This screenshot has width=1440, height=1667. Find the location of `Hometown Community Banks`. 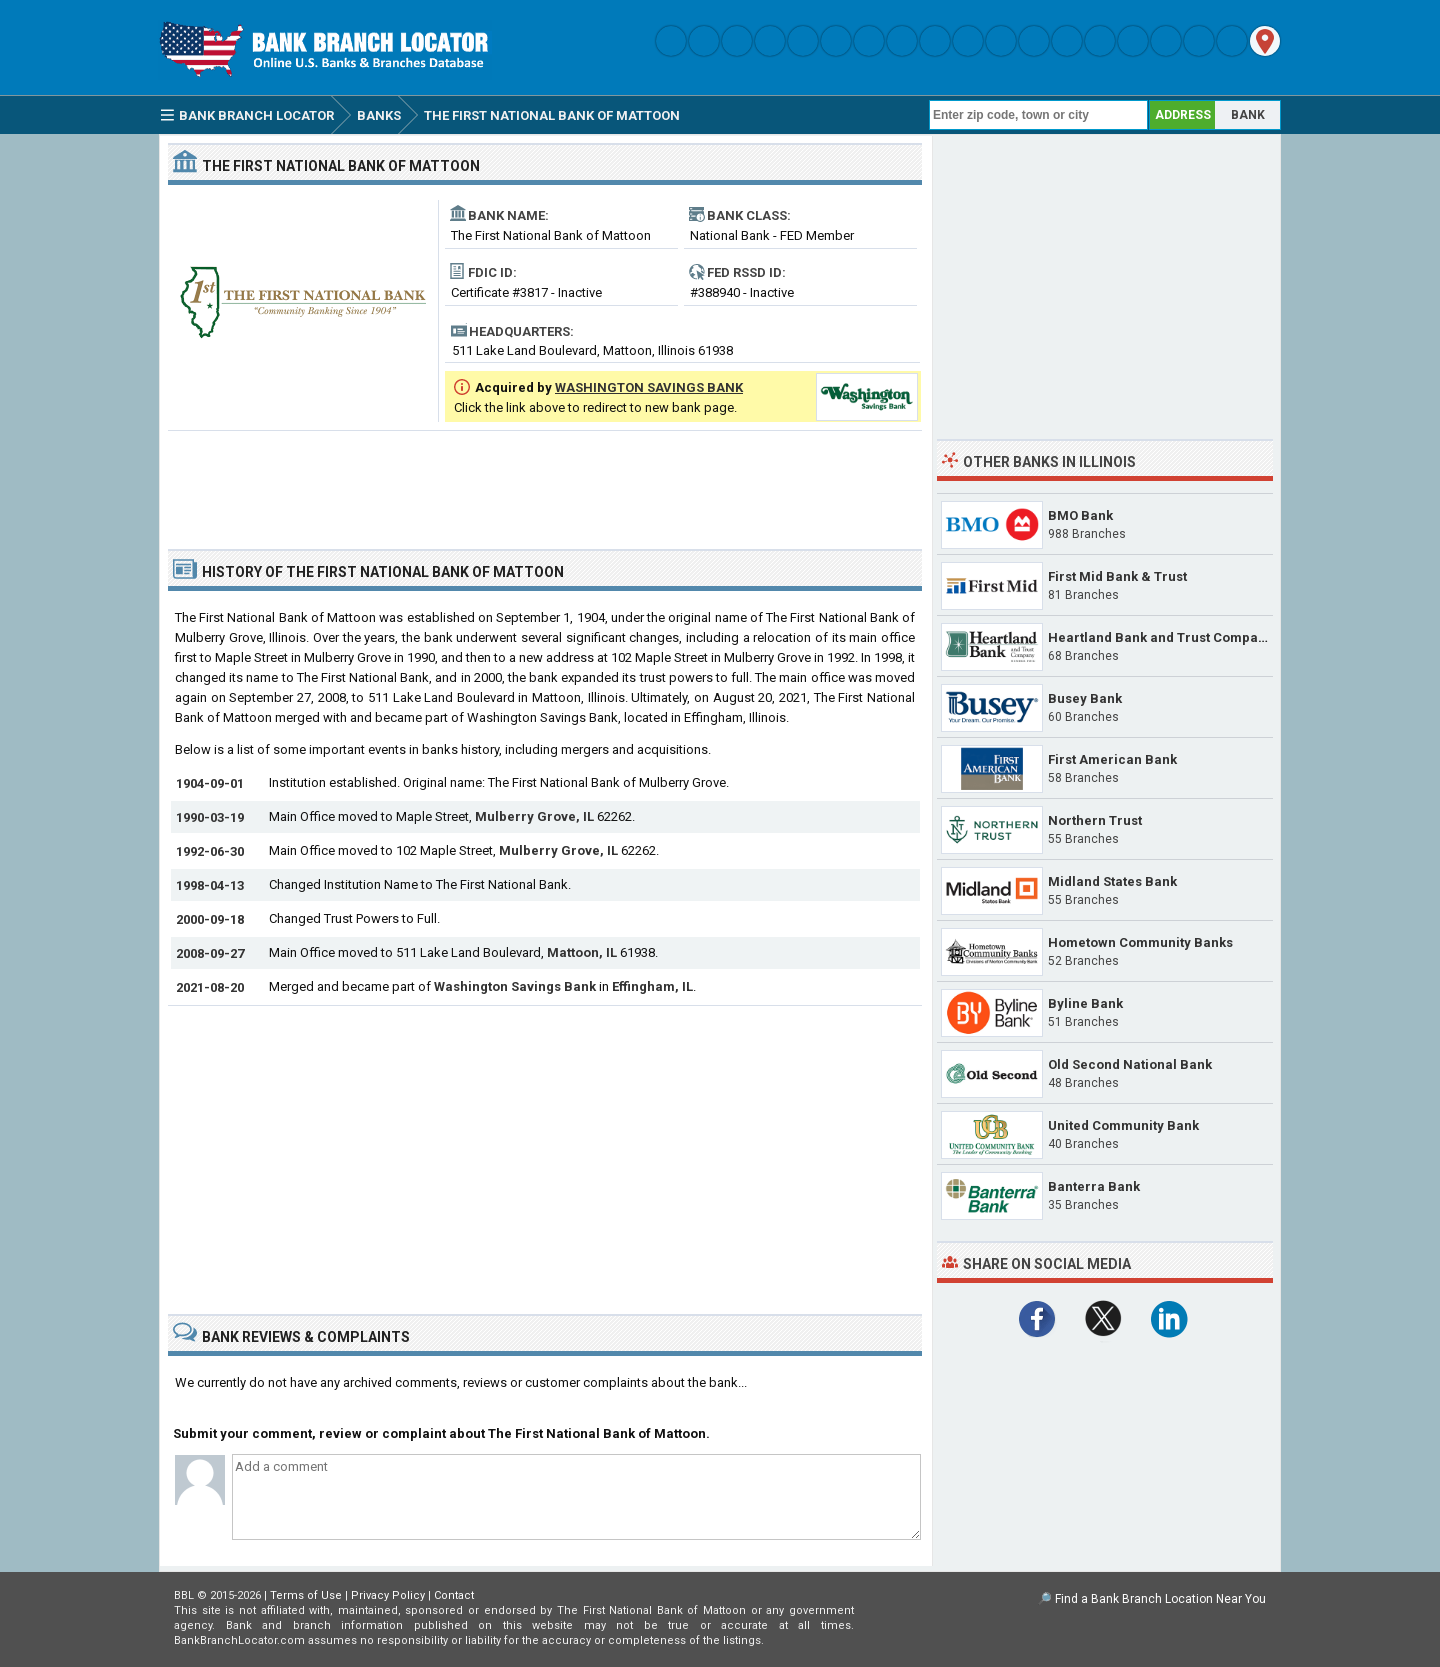

Hometown Community Banks is located at coordinates (1140, 942).